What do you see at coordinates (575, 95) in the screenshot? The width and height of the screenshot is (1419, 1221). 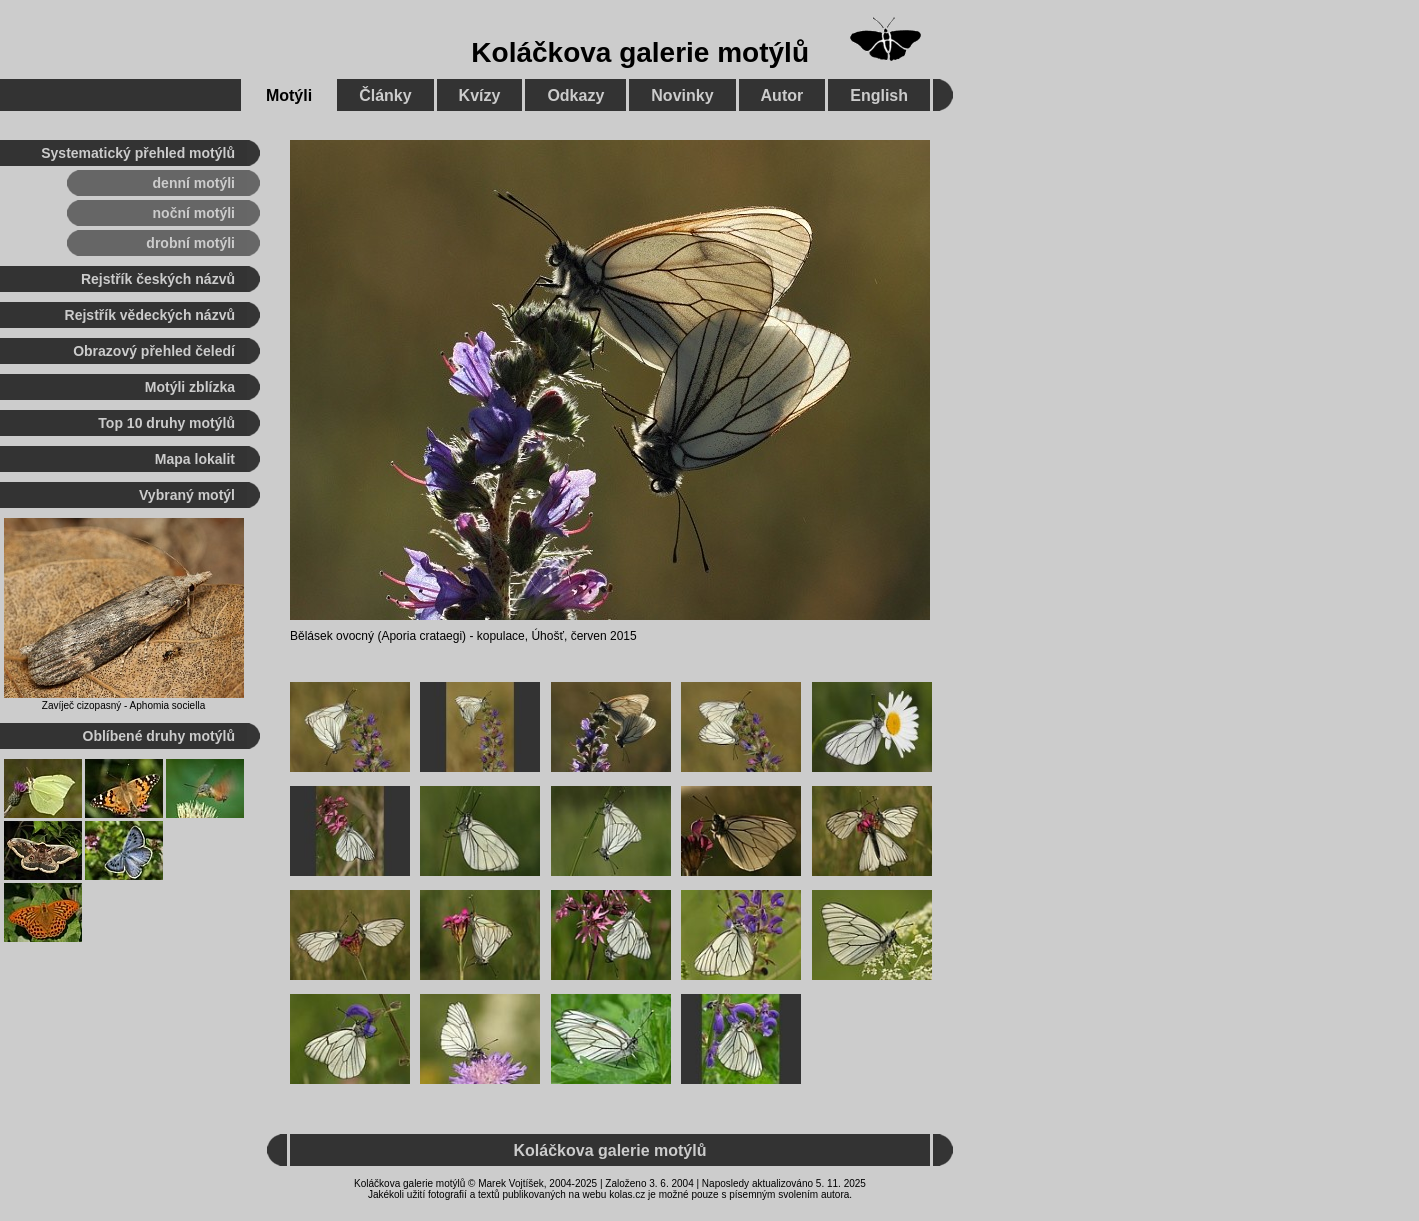 I see `Odkazy` at bounding box center [575, 95].